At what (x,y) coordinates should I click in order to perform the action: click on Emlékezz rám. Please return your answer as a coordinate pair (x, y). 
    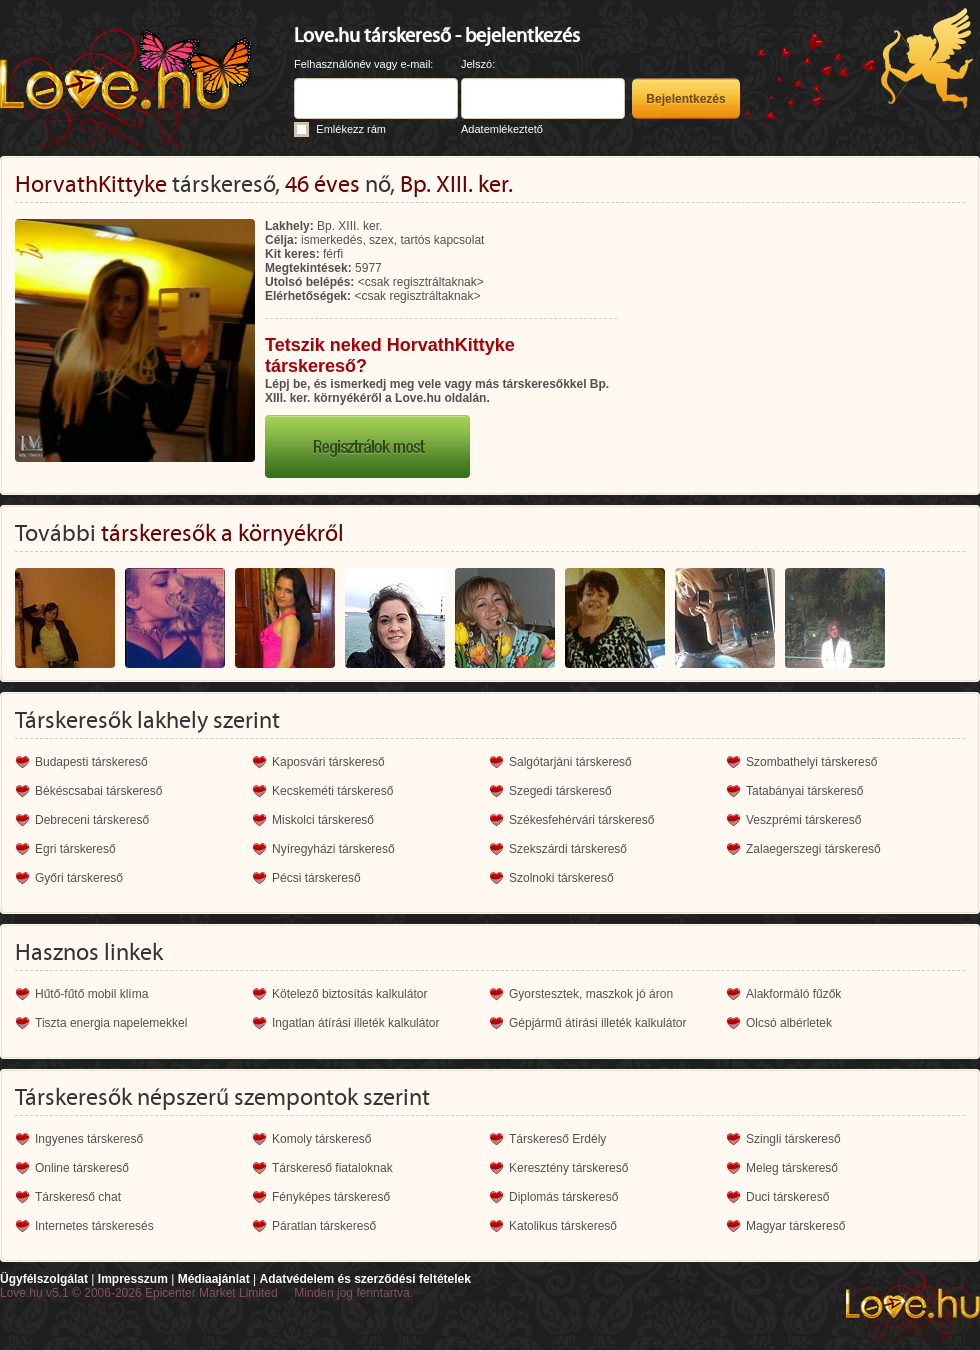
    Looking at the image, I should click on (351, 129).